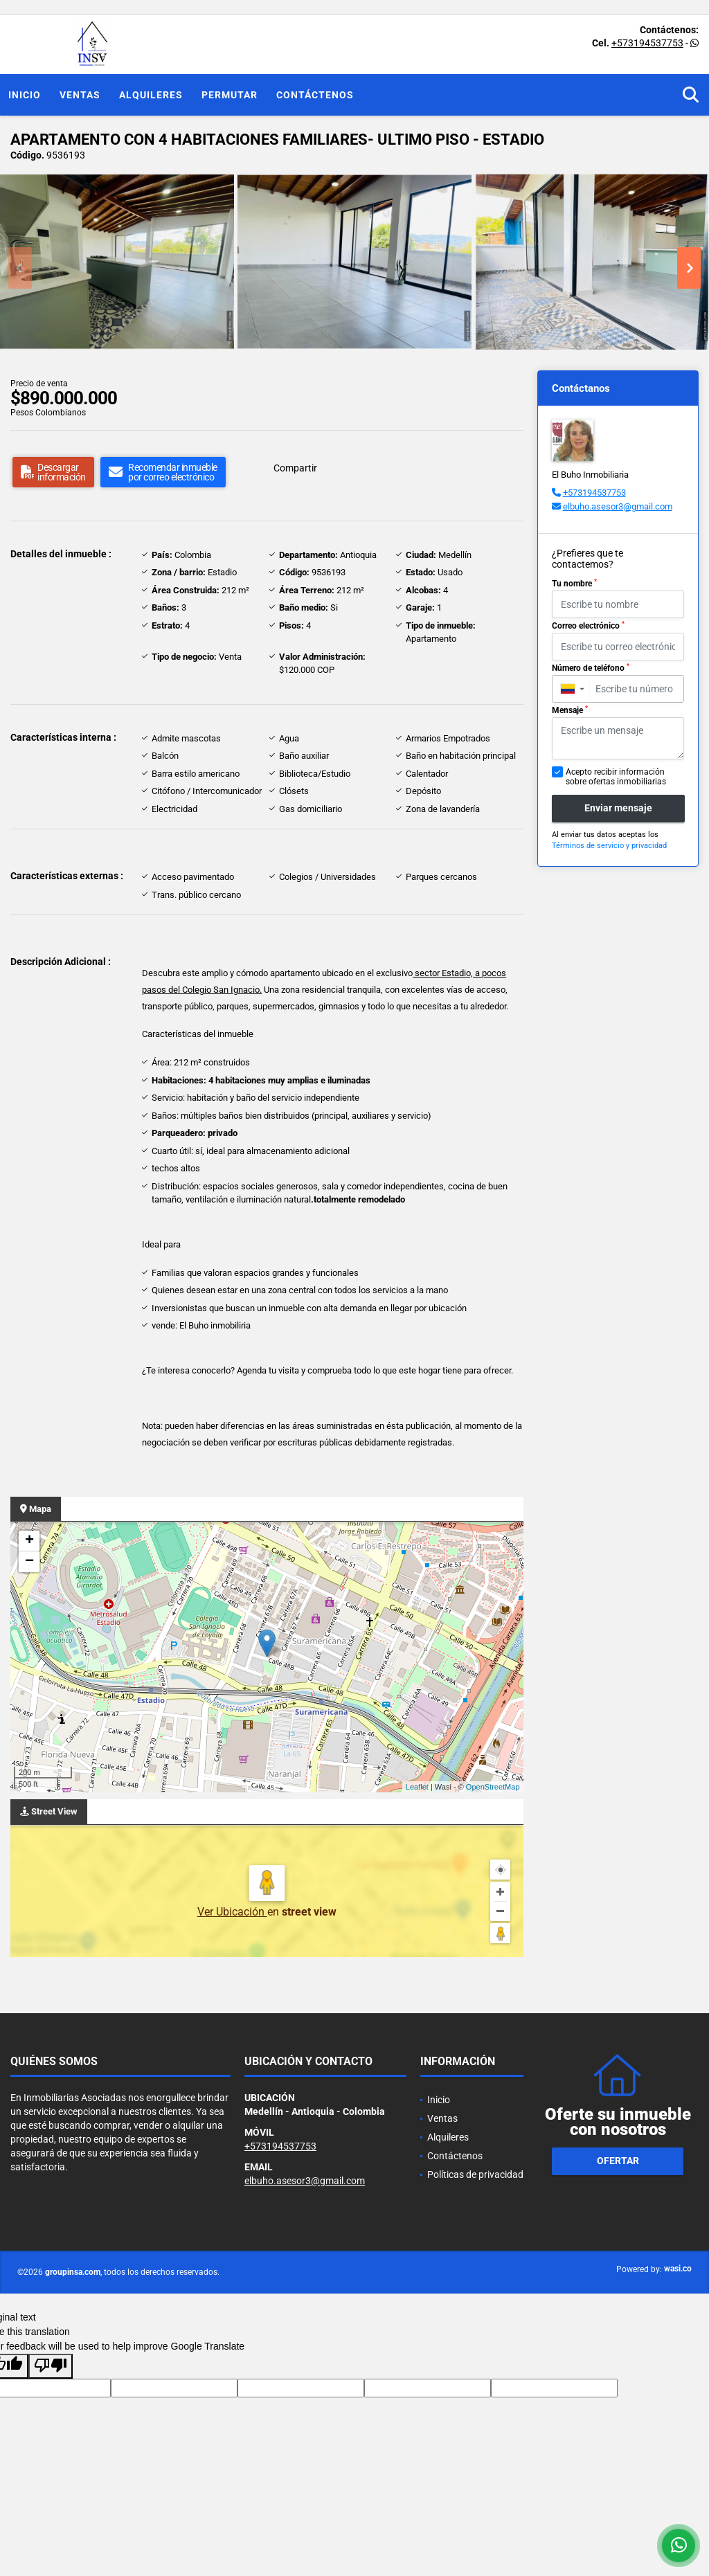 The height and width of the screenshot is (2576, 709). Describe the element at coordinates (493, 1787) in the screenshot. I see `OpenStreetMap` at that location.